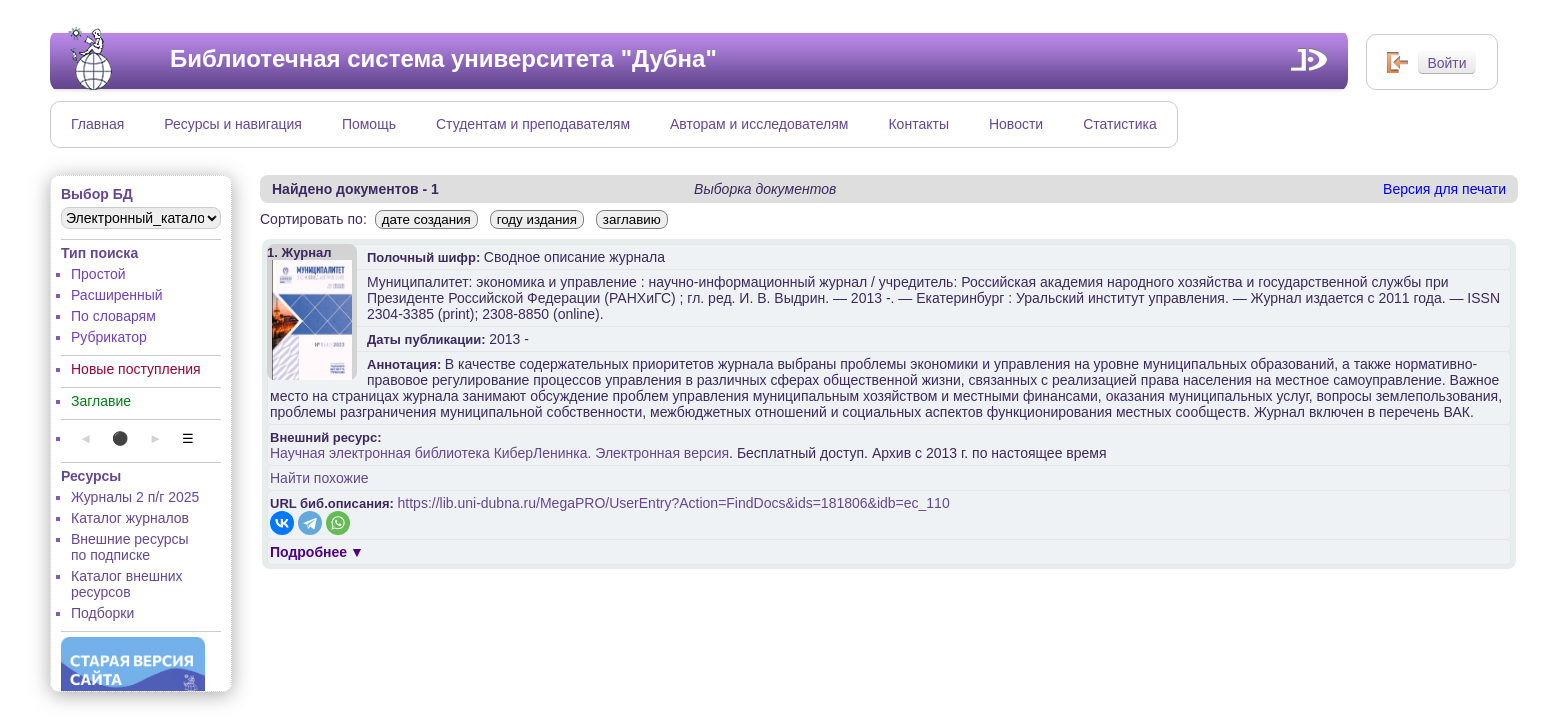 This screenshot has height=720, width=1568. I want to click on По словарям, so click(113, 316).